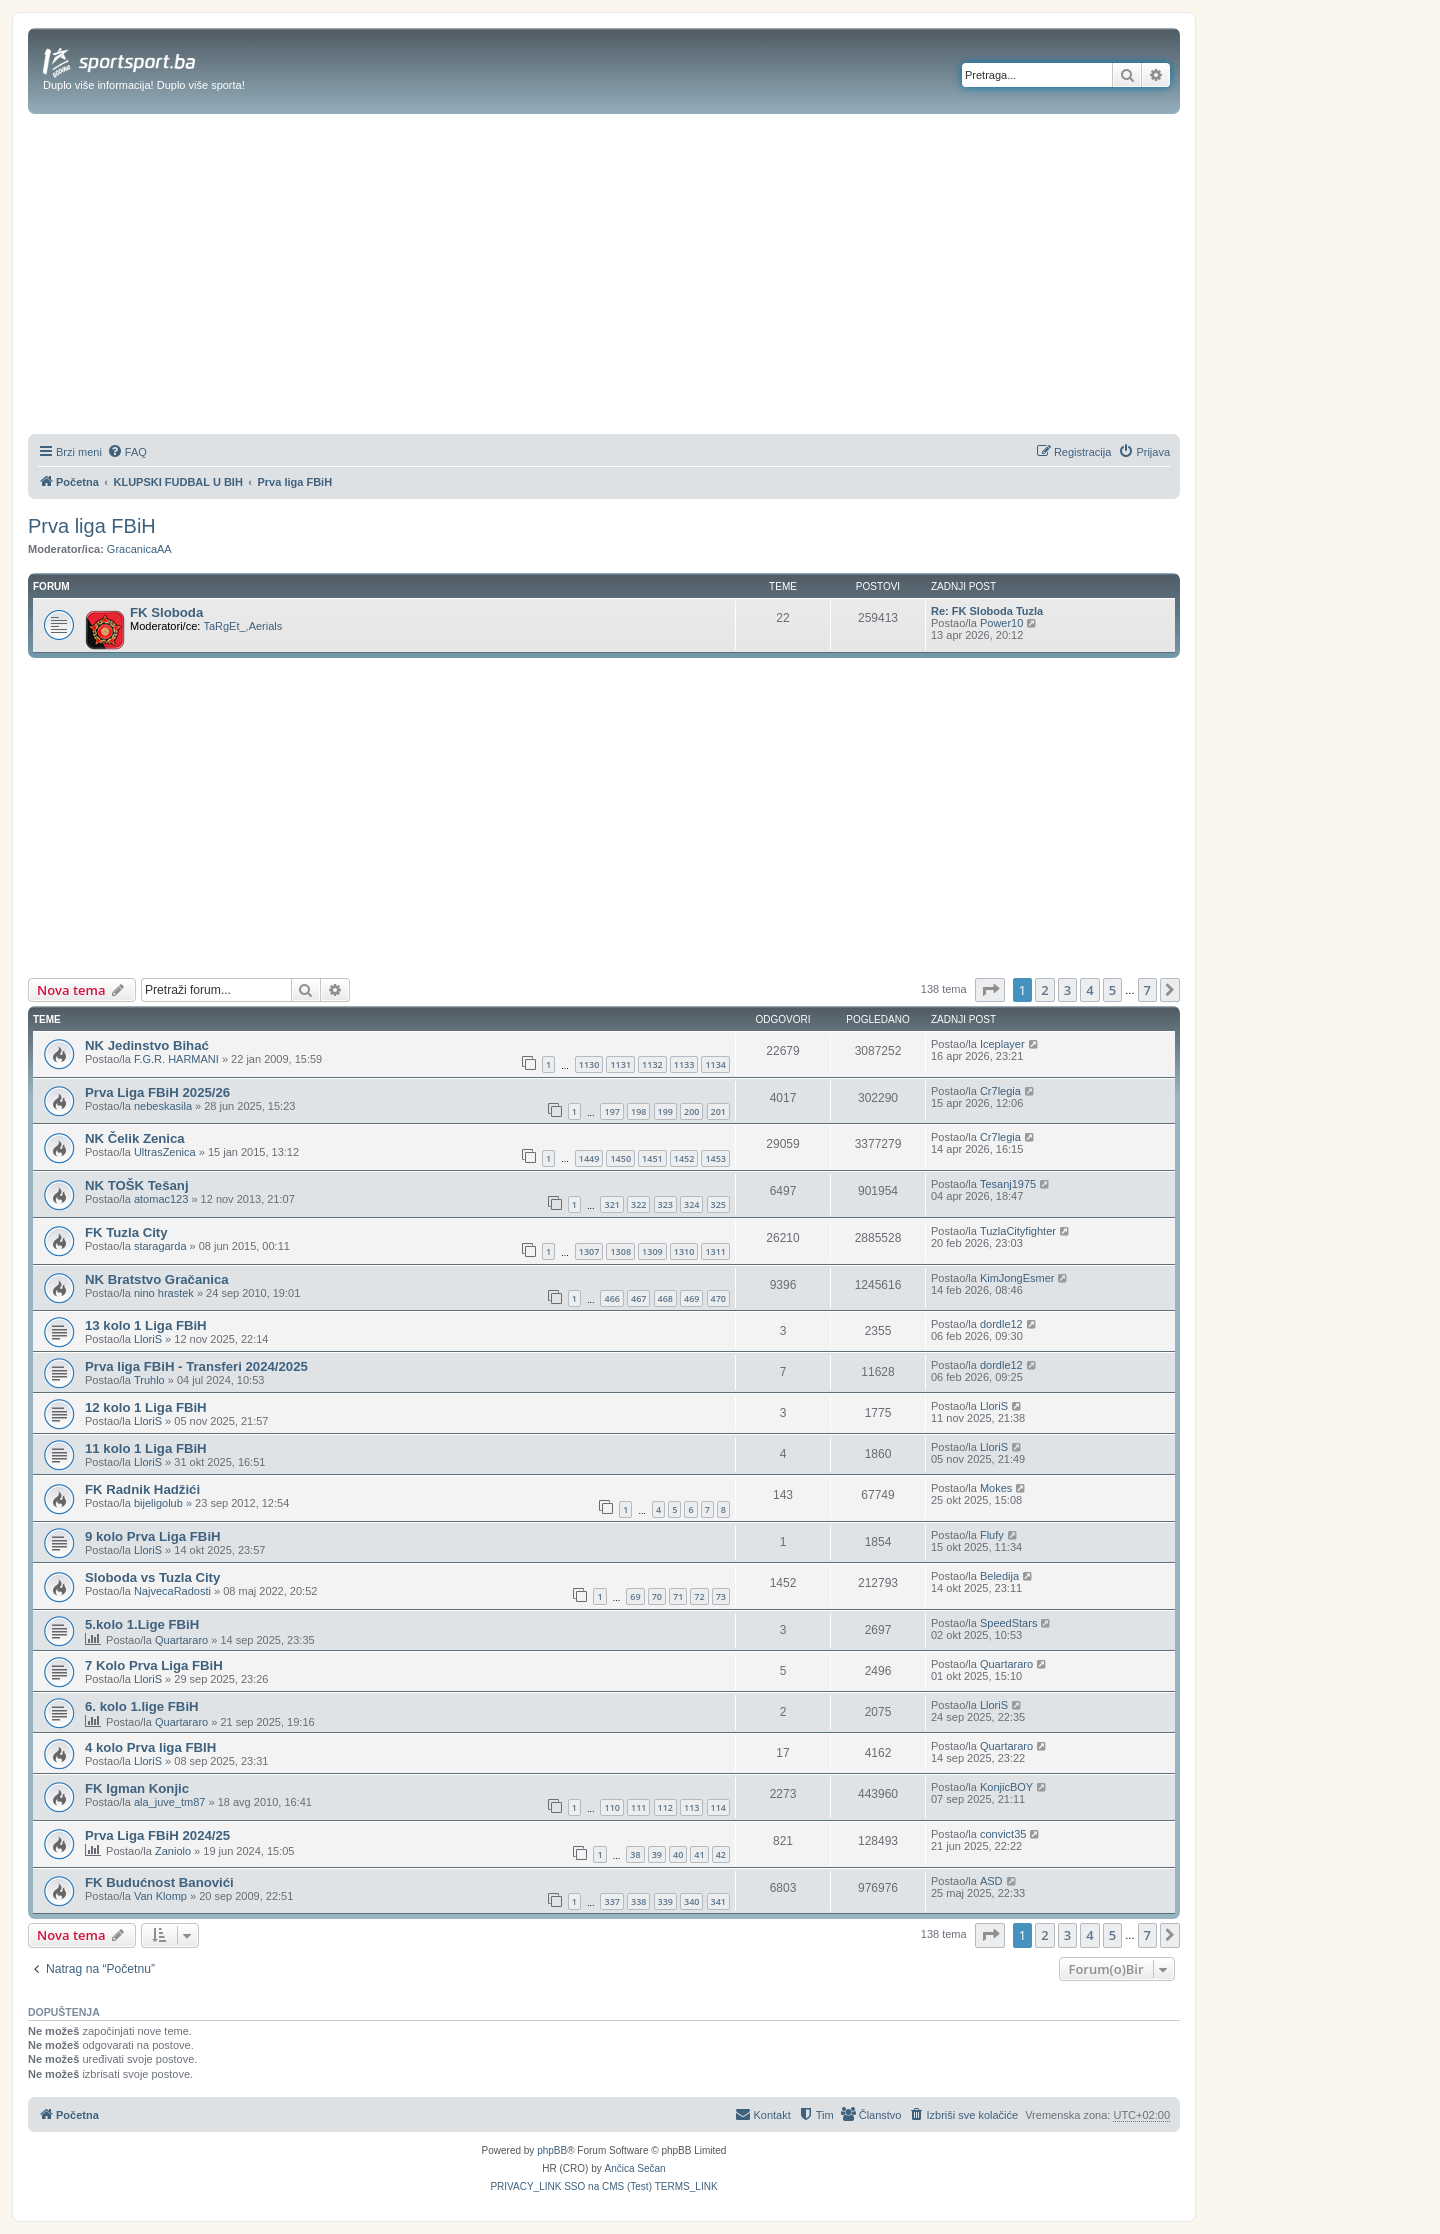  Describe the element at coordinates (718, 1204) in the screenshot. I see `325` at that location.